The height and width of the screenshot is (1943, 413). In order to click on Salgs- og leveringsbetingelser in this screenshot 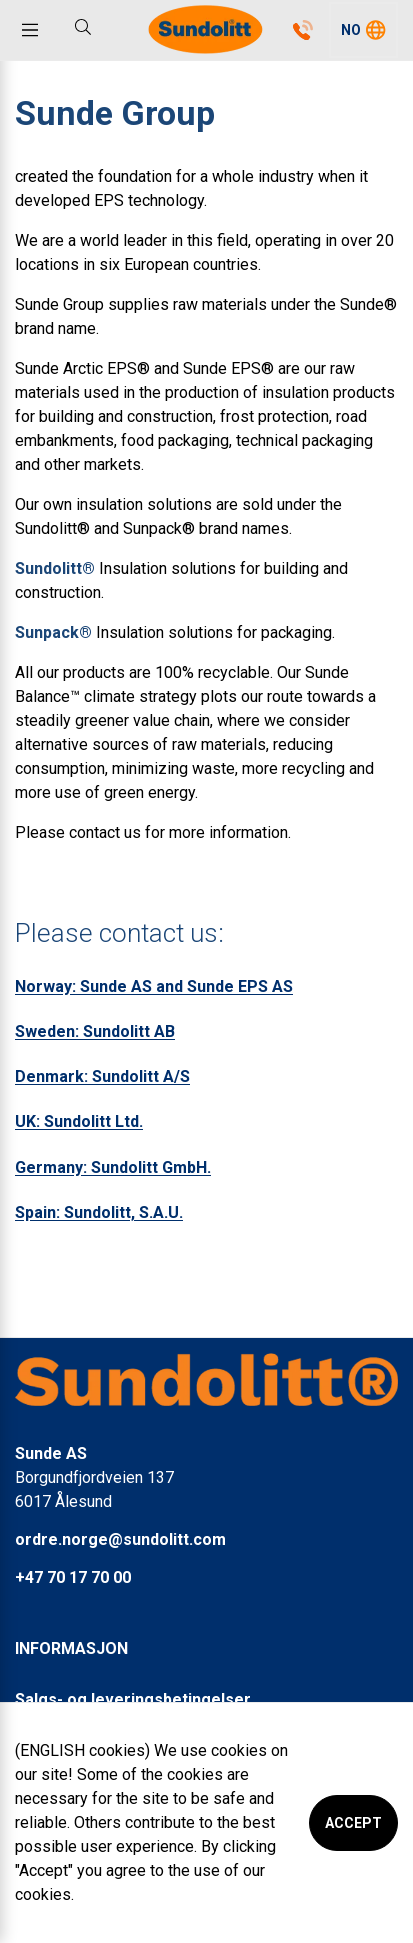, I will do `click(133, 1699)`.